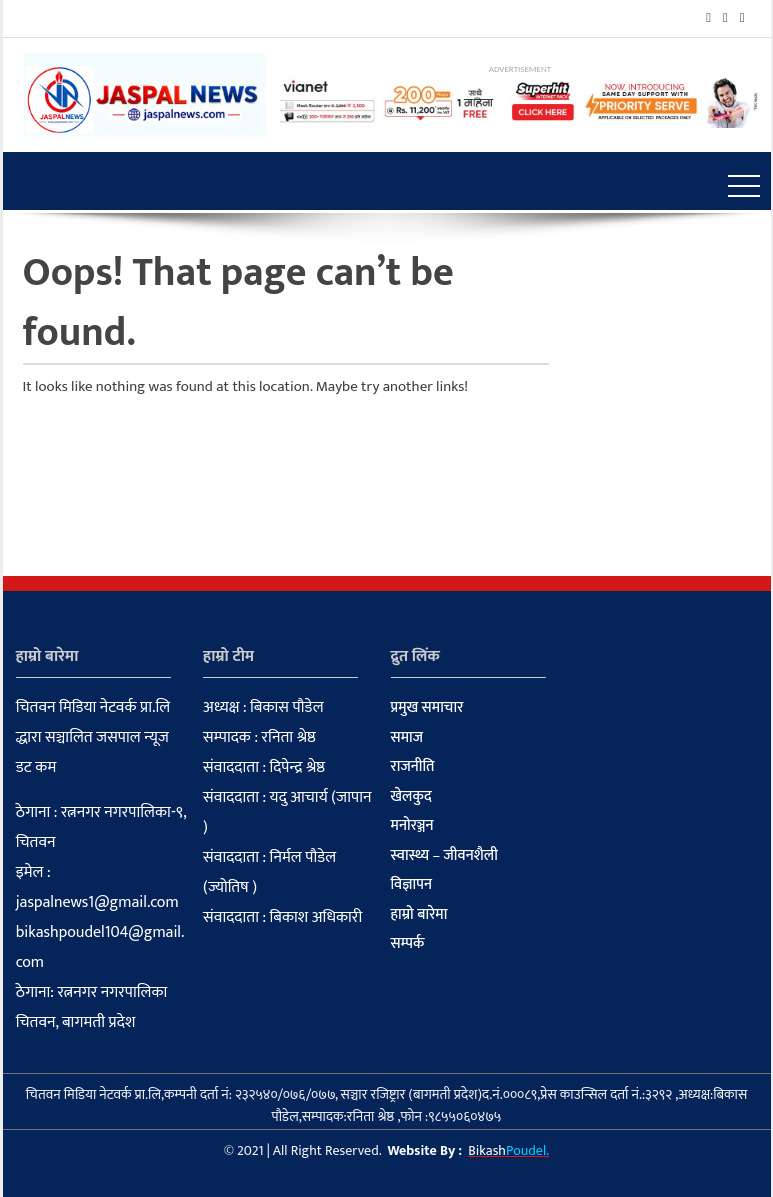 The width and height of the screenshot is (773, 1197). I want to click on विज्ञापन, so click(411, 885).